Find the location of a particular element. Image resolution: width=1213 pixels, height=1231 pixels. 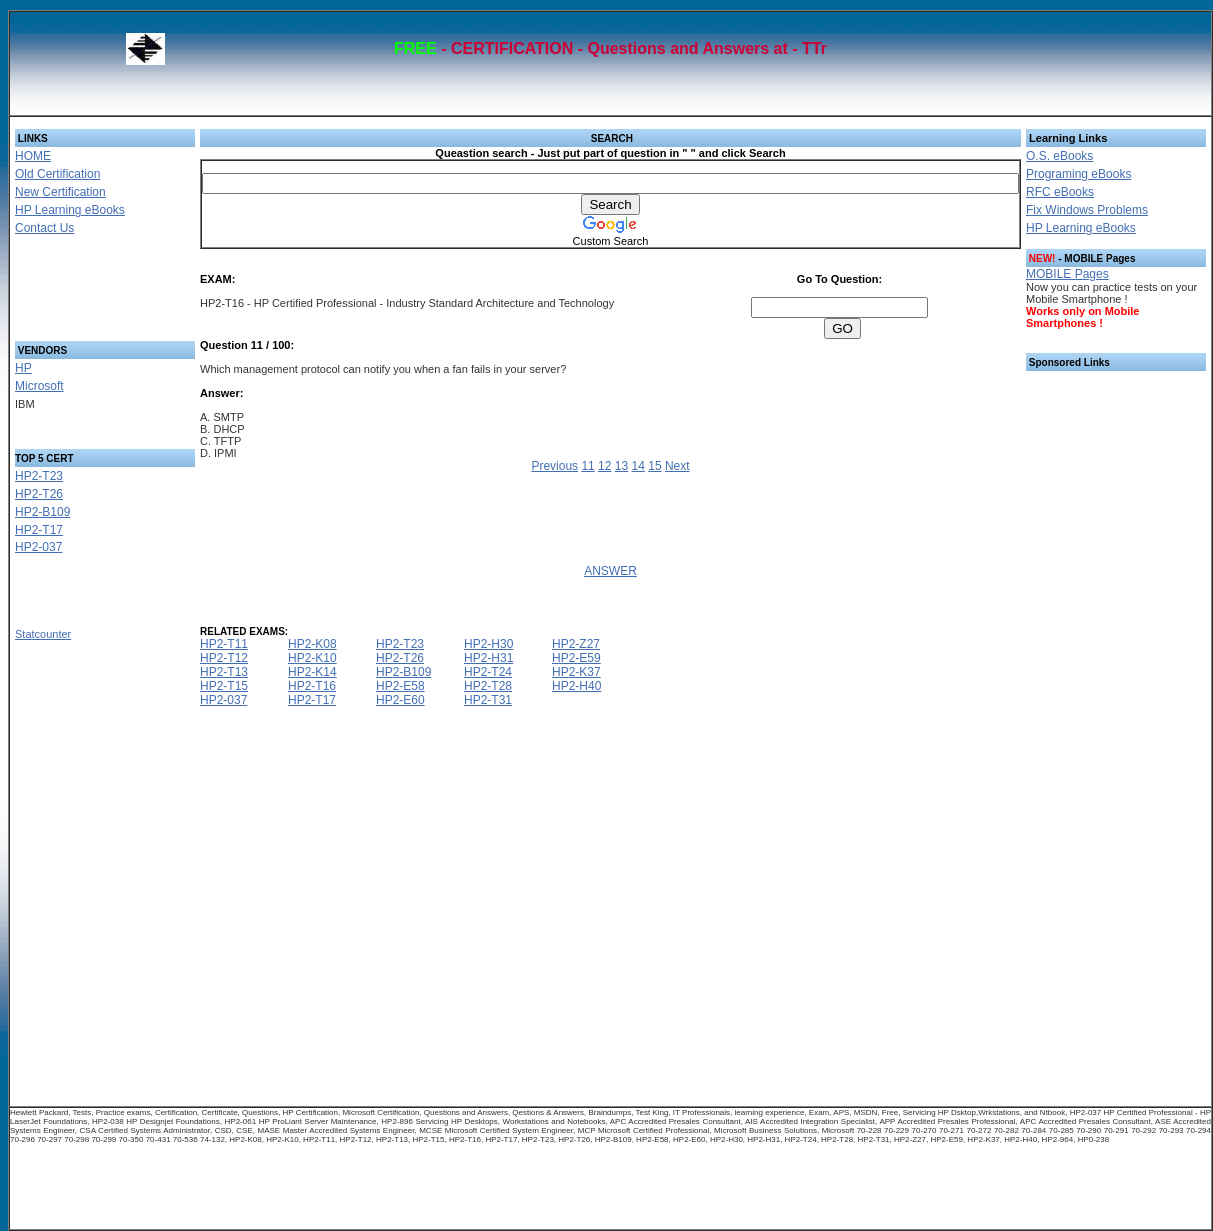

HOME is located at coordinates (33, 156).